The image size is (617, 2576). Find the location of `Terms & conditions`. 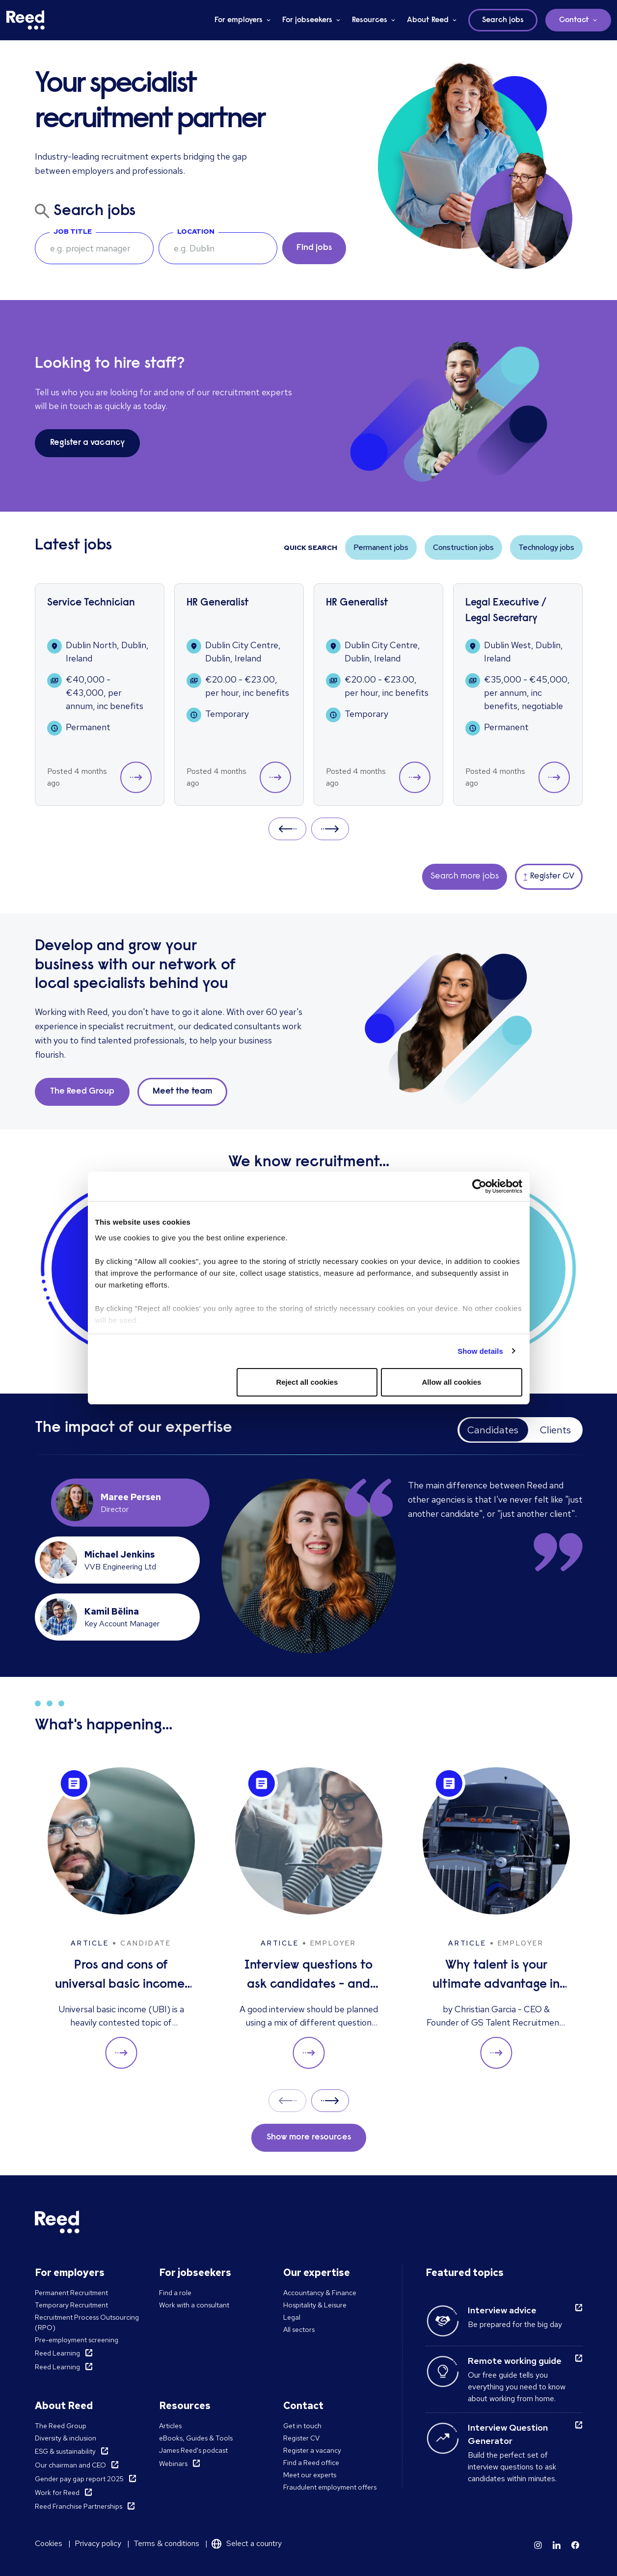

Terms & conditions is located at coordinates (166, 2543).